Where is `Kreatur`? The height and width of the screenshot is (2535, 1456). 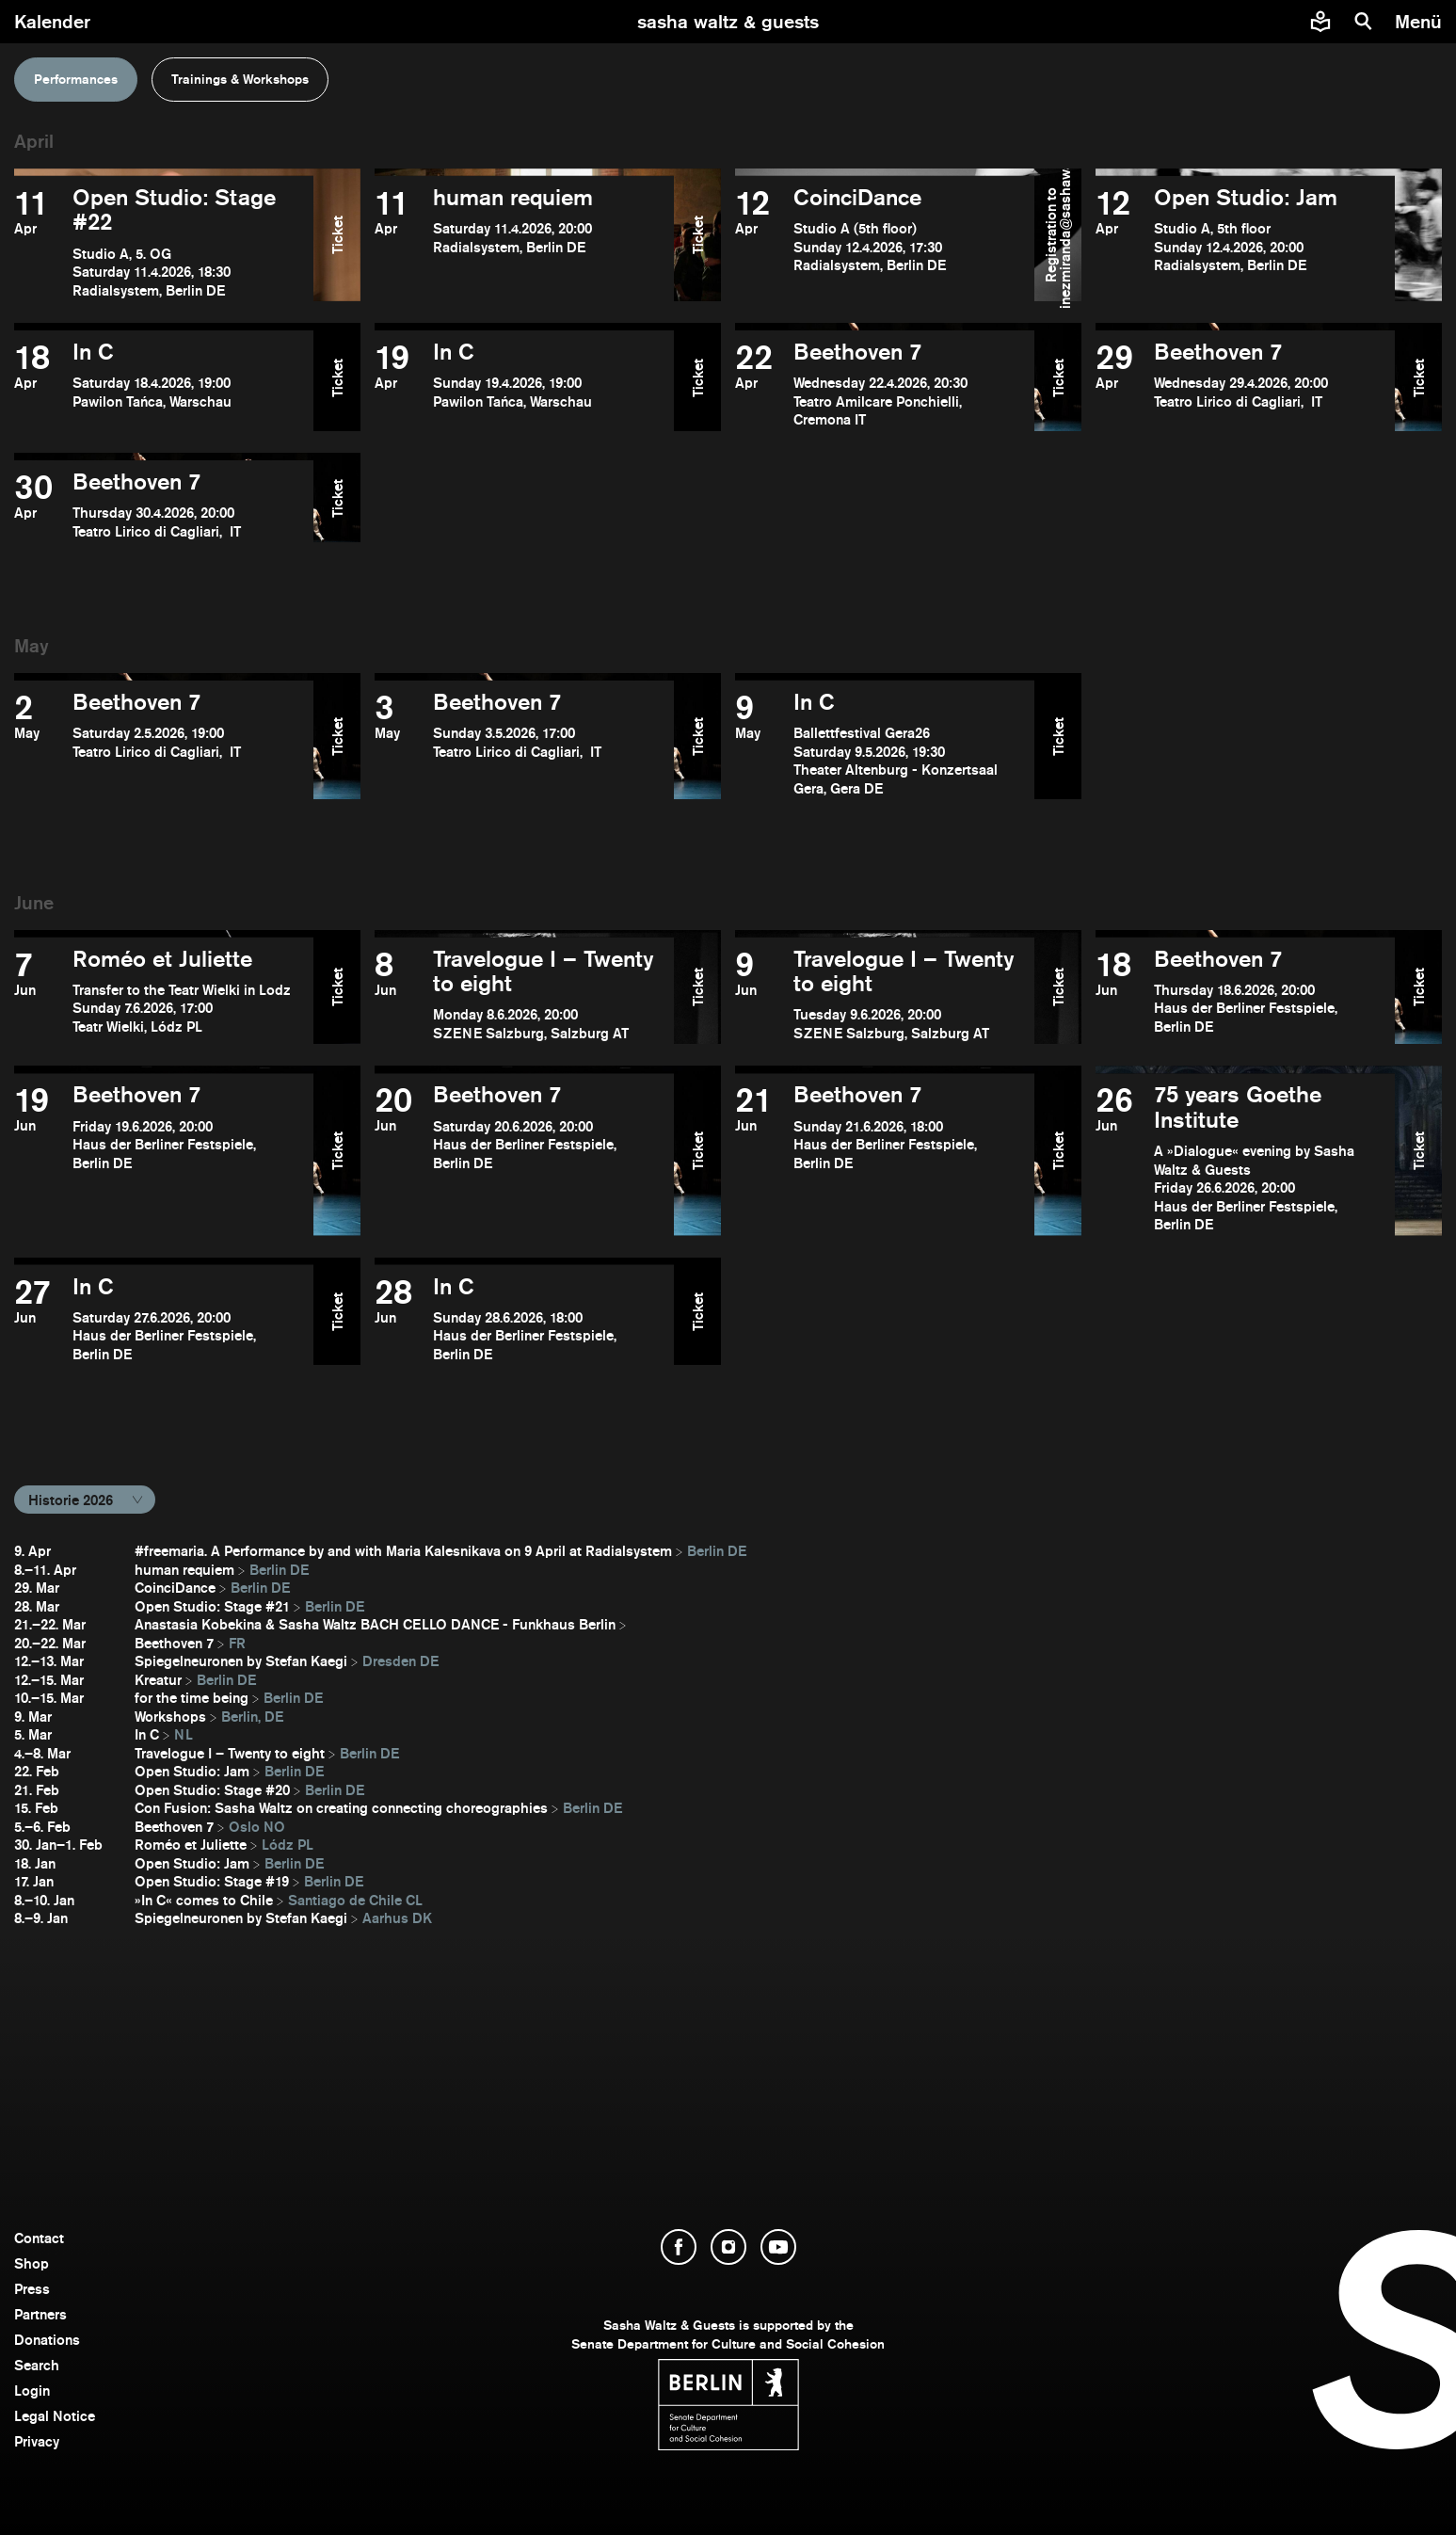
Kreatur is located at coordinates (158, 1680).